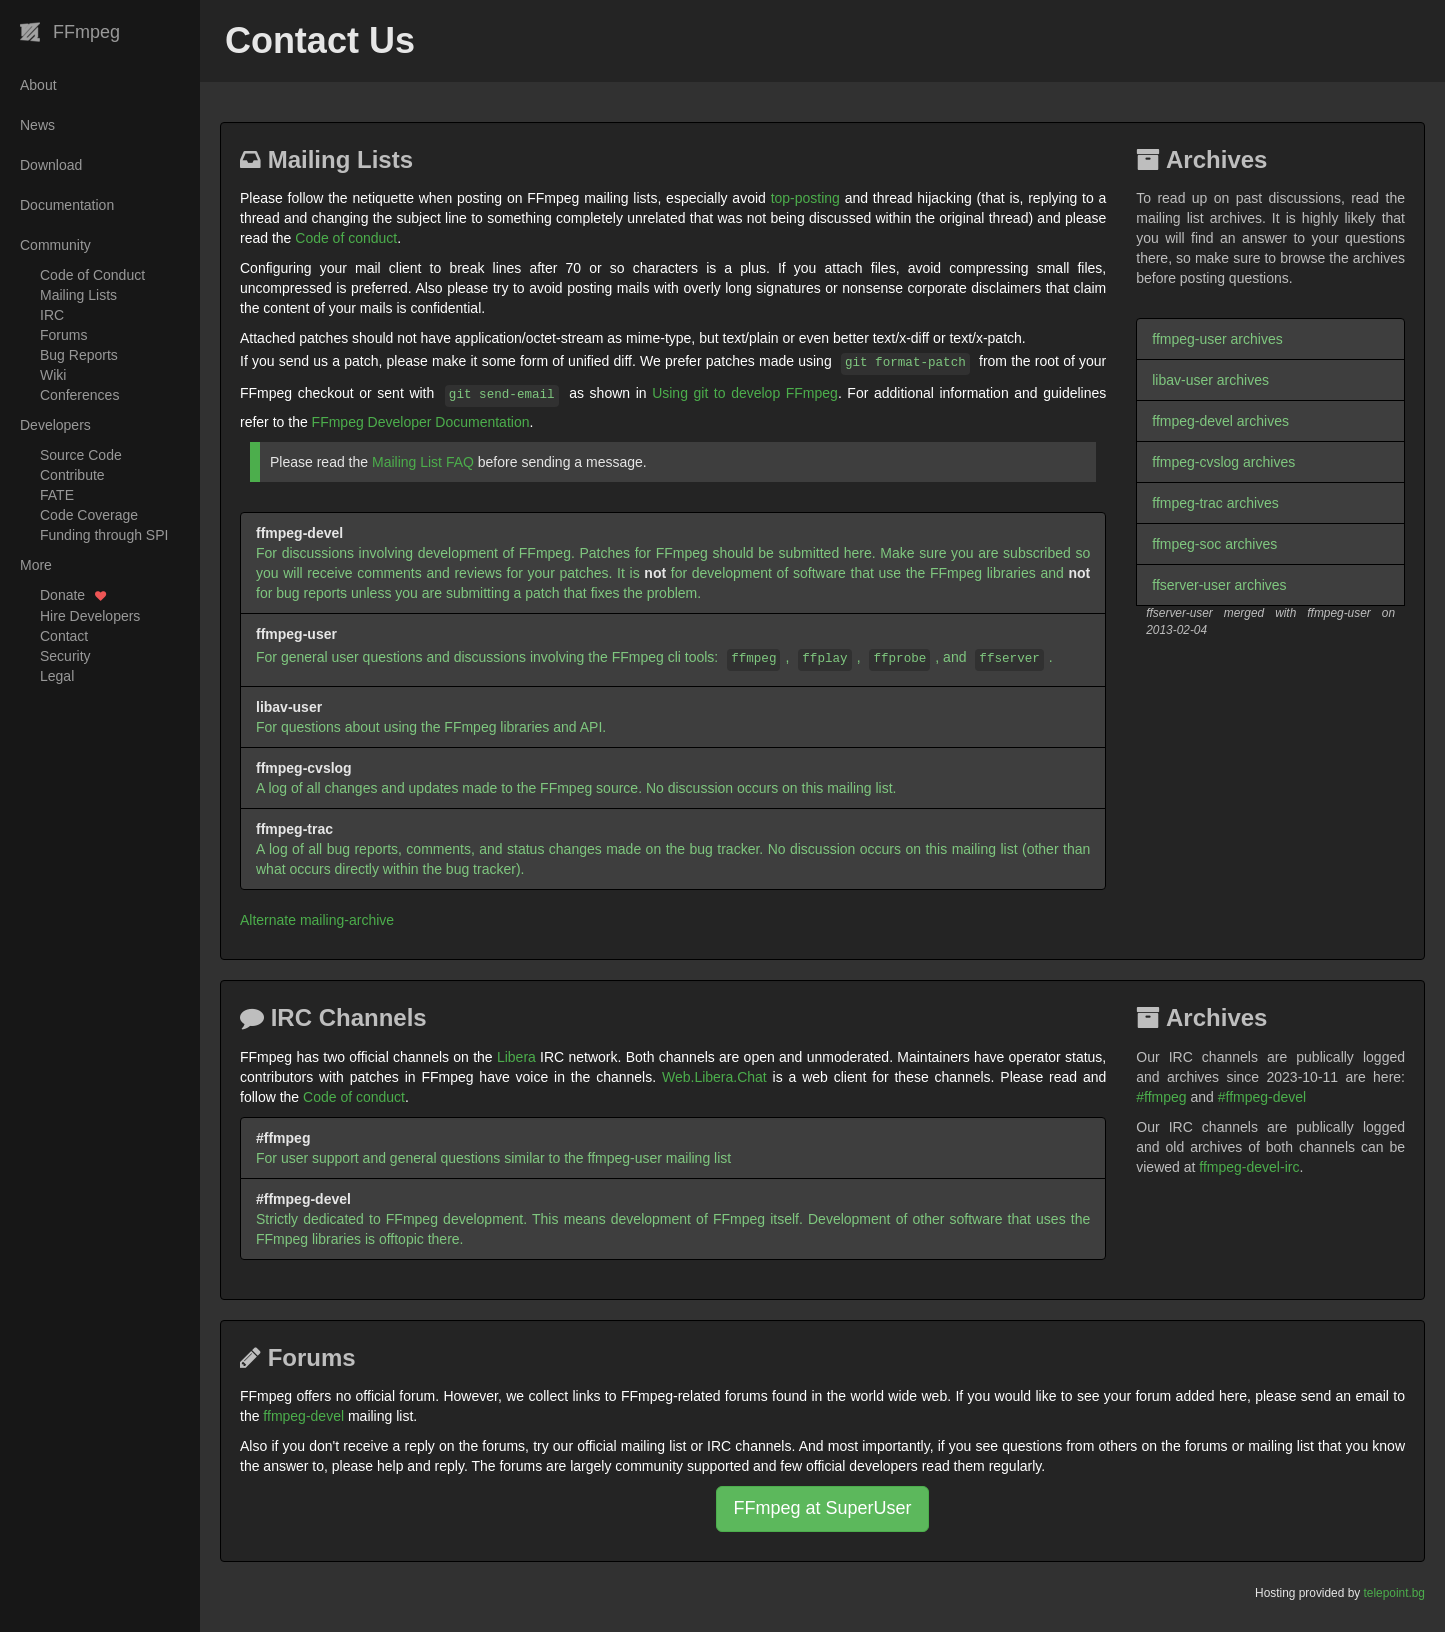 Image resolution: width=1445 pixels, height=1632 pixels. I want to click on Forums, so click(63, 335).